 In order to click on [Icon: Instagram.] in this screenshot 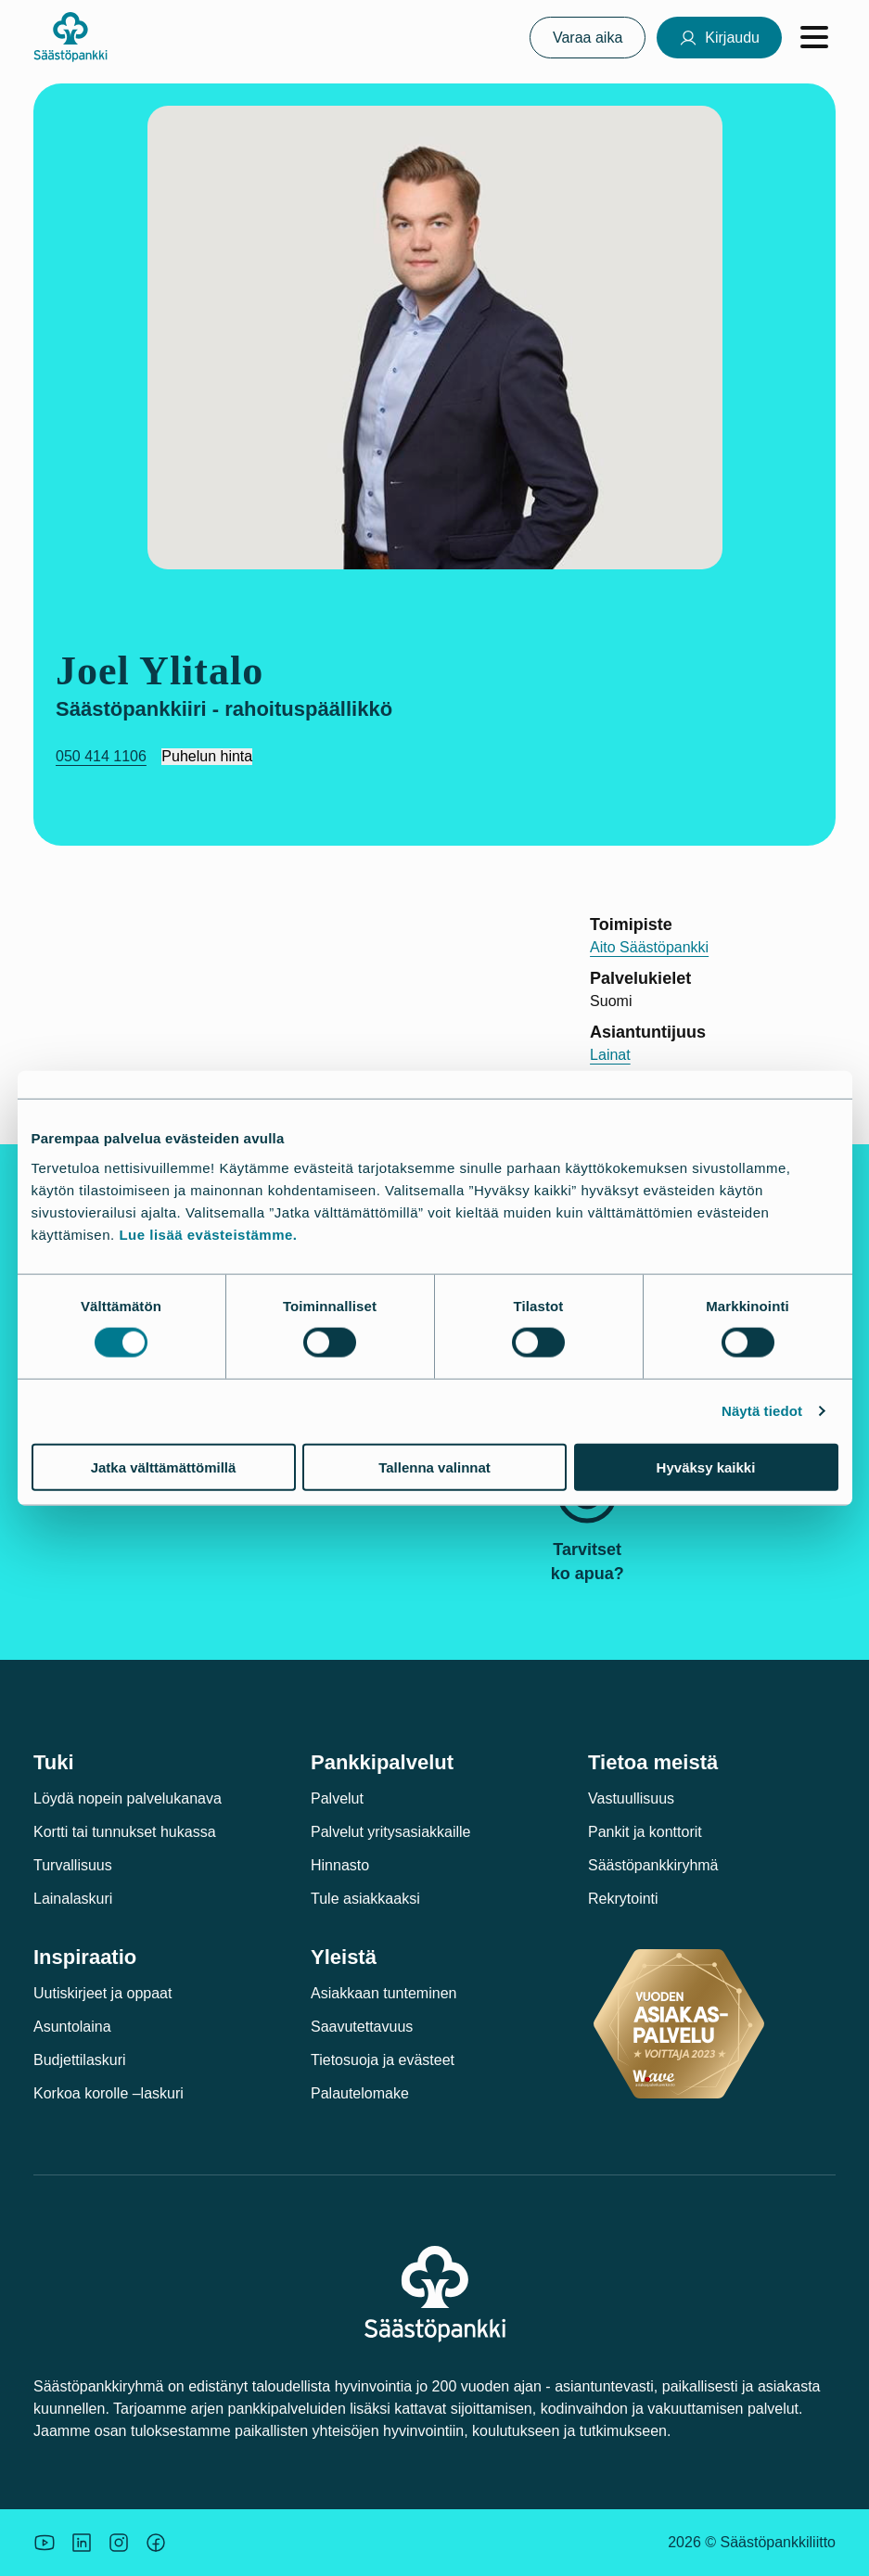, I will do `click(119, 2542)`.